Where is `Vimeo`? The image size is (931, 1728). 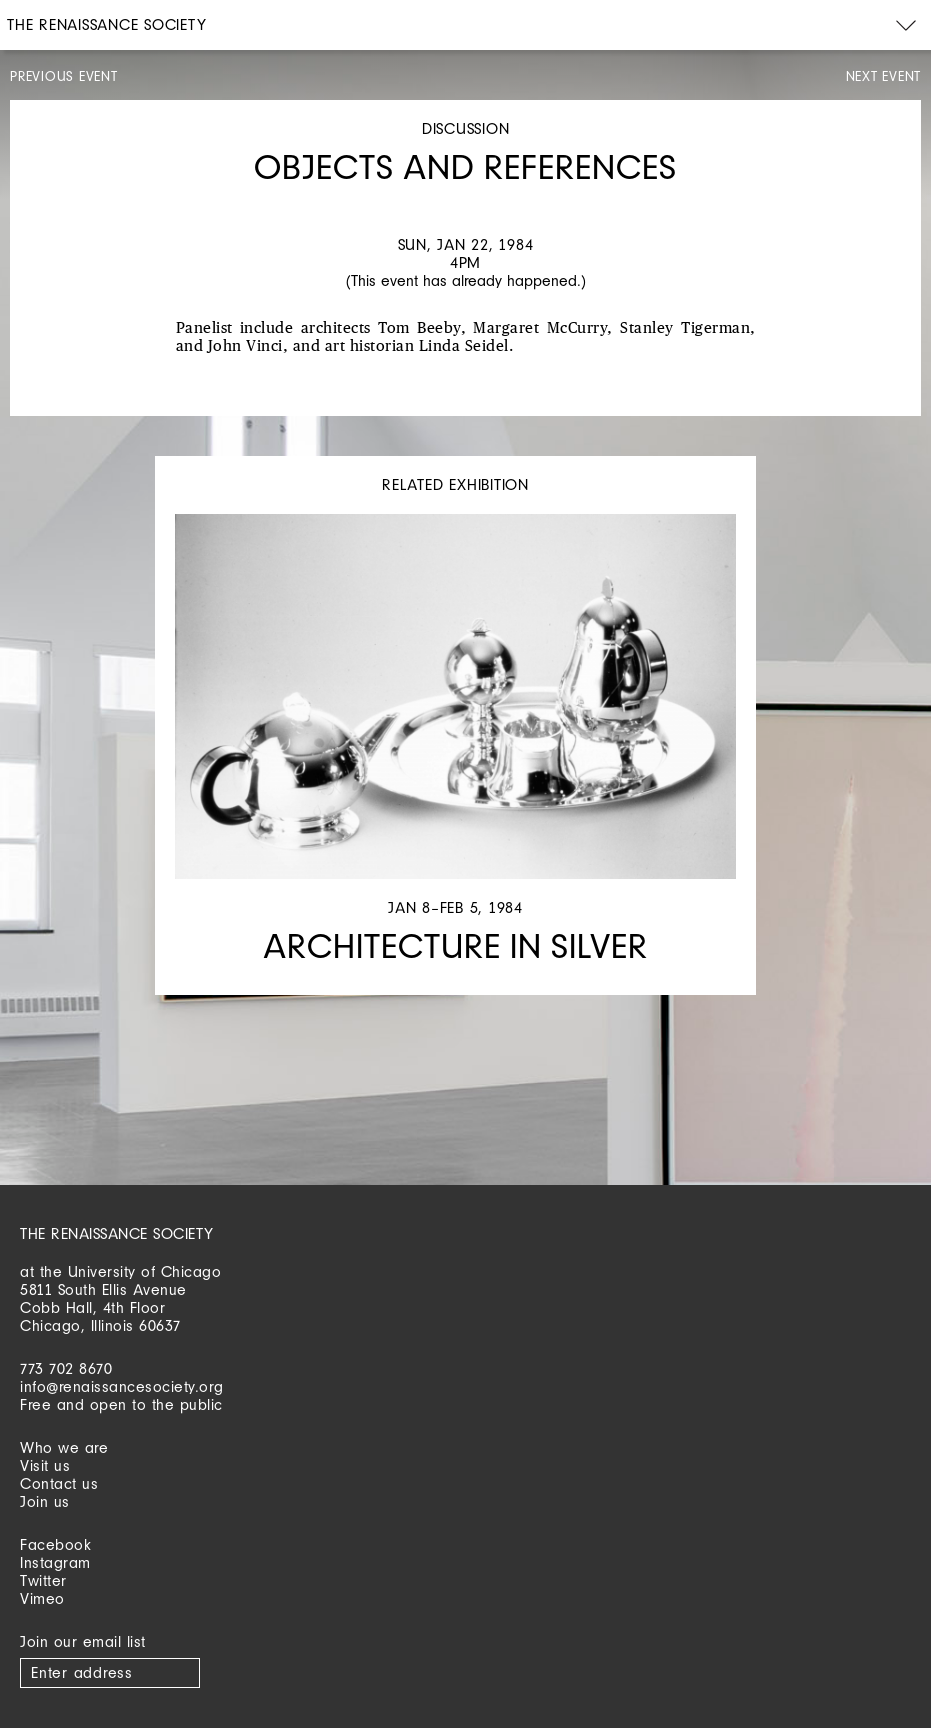 Vimeo is located at coordinates (42, 1598).